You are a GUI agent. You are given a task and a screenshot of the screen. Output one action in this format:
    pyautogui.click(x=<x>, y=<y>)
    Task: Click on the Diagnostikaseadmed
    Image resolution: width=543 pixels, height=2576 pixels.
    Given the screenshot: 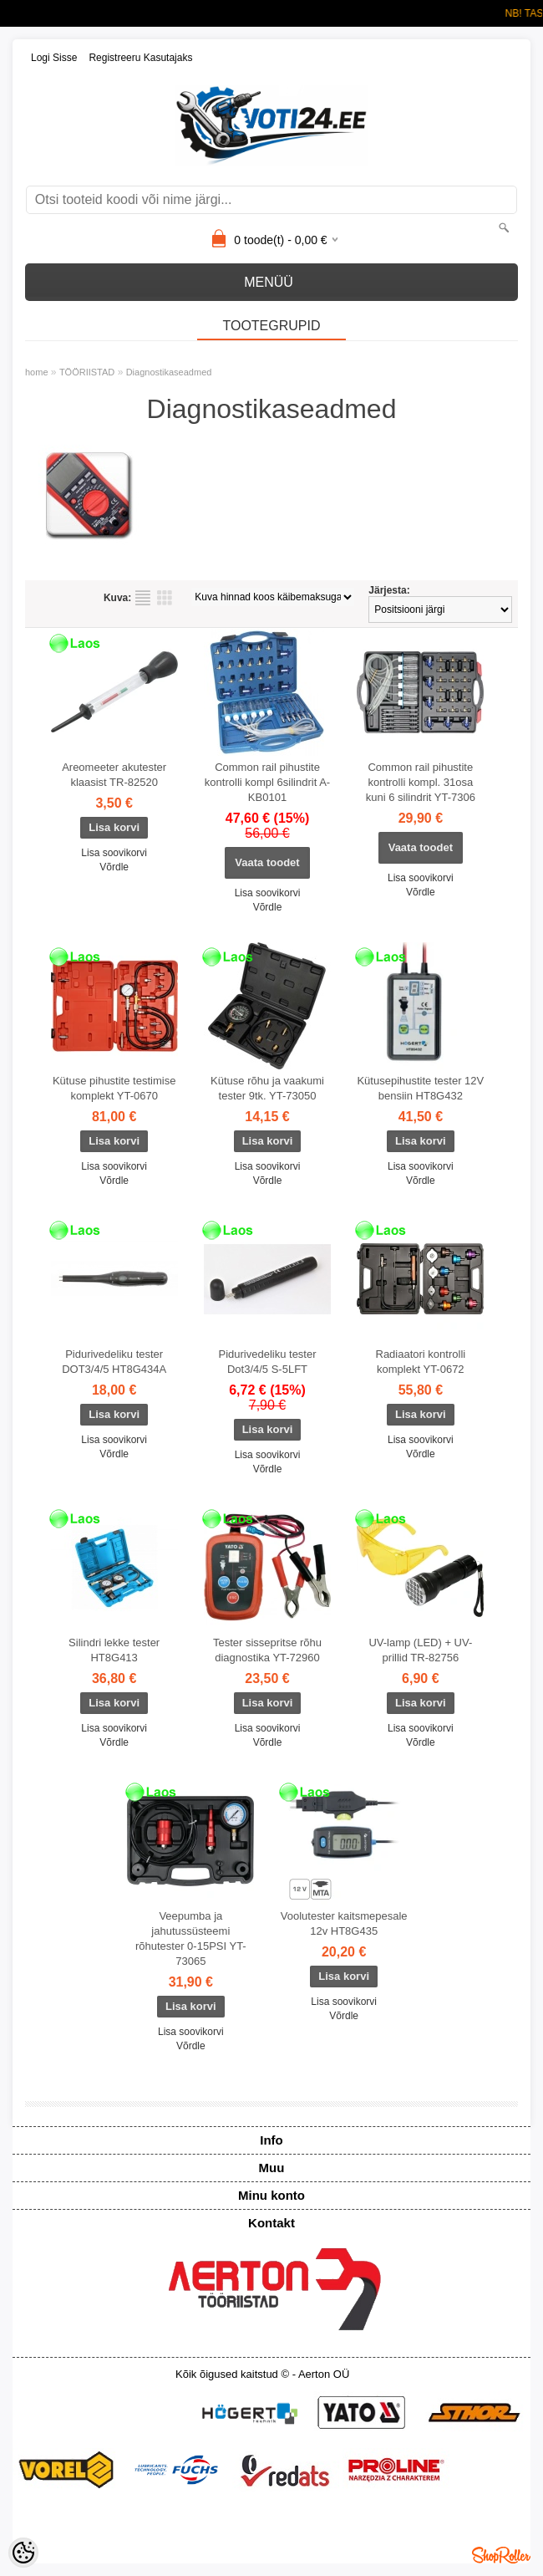 What is the action you would take?
    pyautogui.click(x=169, y=372)
    